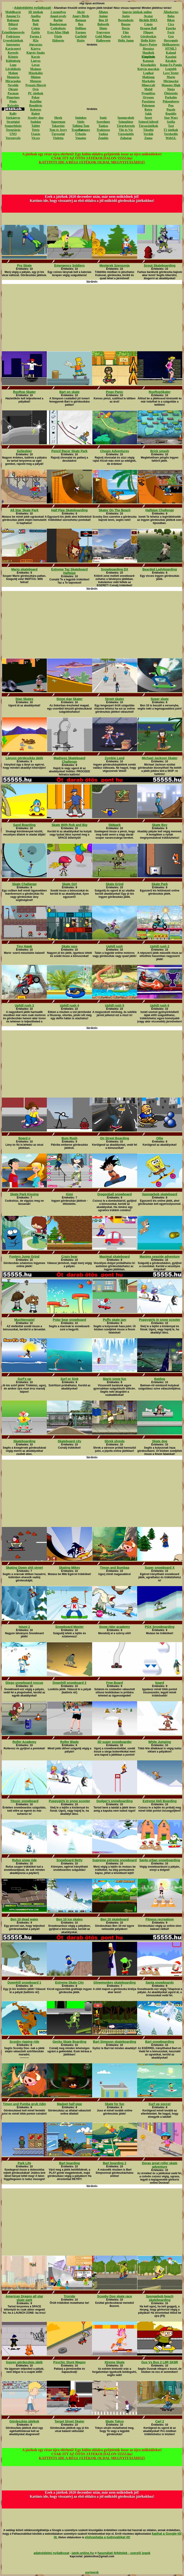  What do you see at coordinates (126, 20) in the screenshot?
I see `Berendezős` at bounding box center [126, 20].